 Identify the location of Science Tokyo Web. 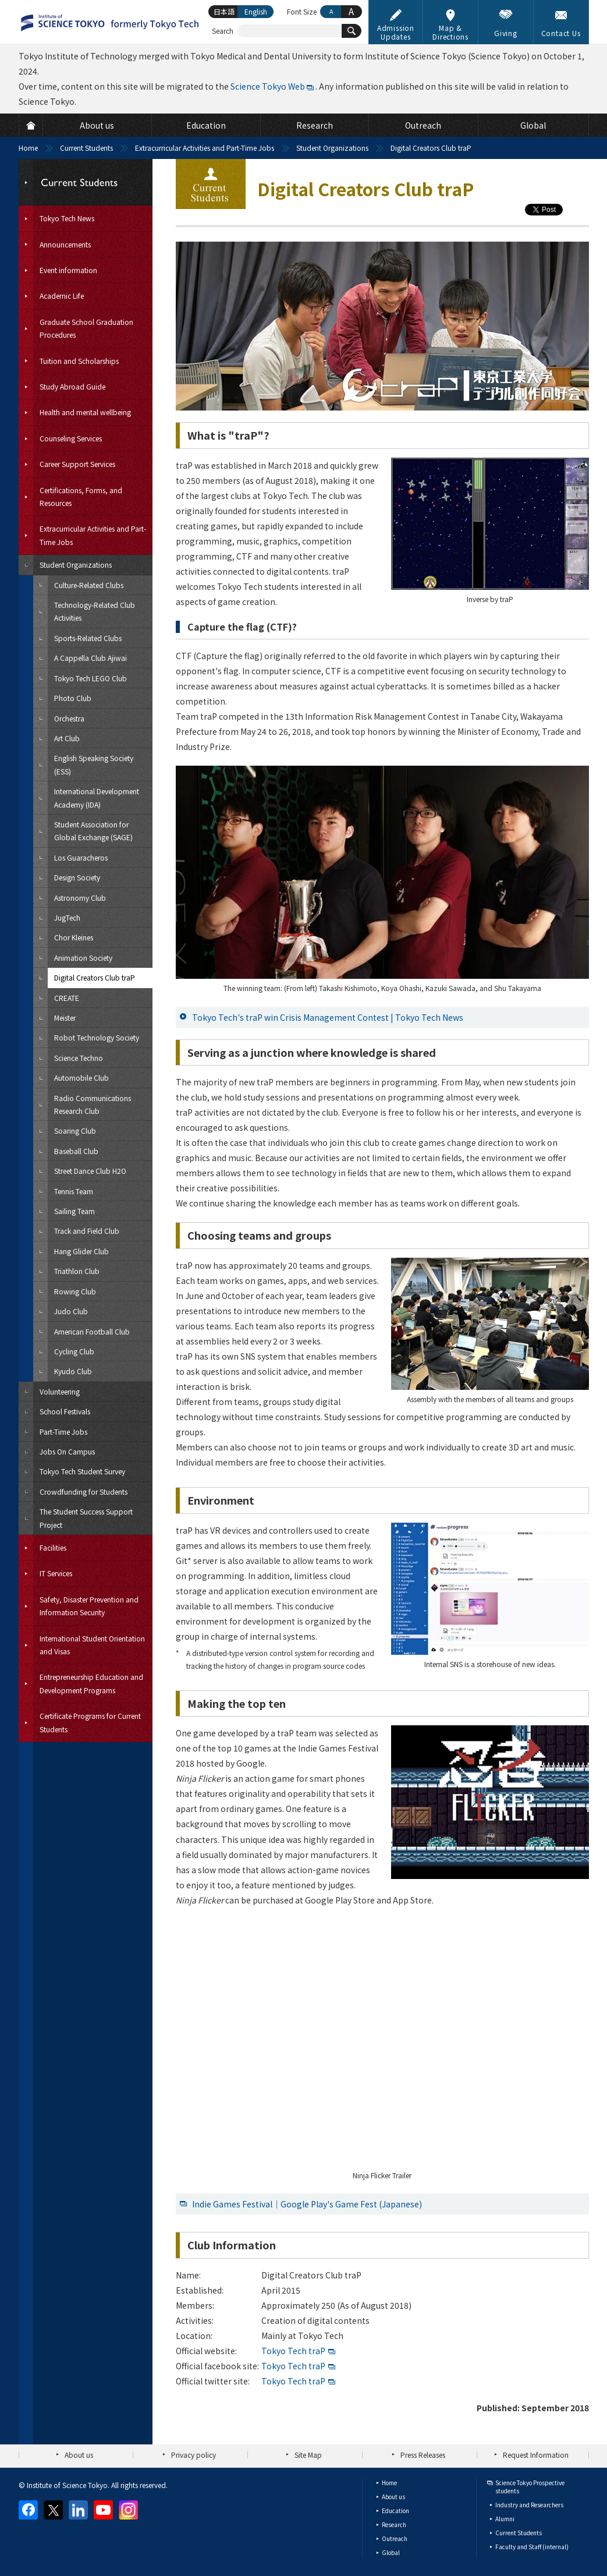
(267, 86).